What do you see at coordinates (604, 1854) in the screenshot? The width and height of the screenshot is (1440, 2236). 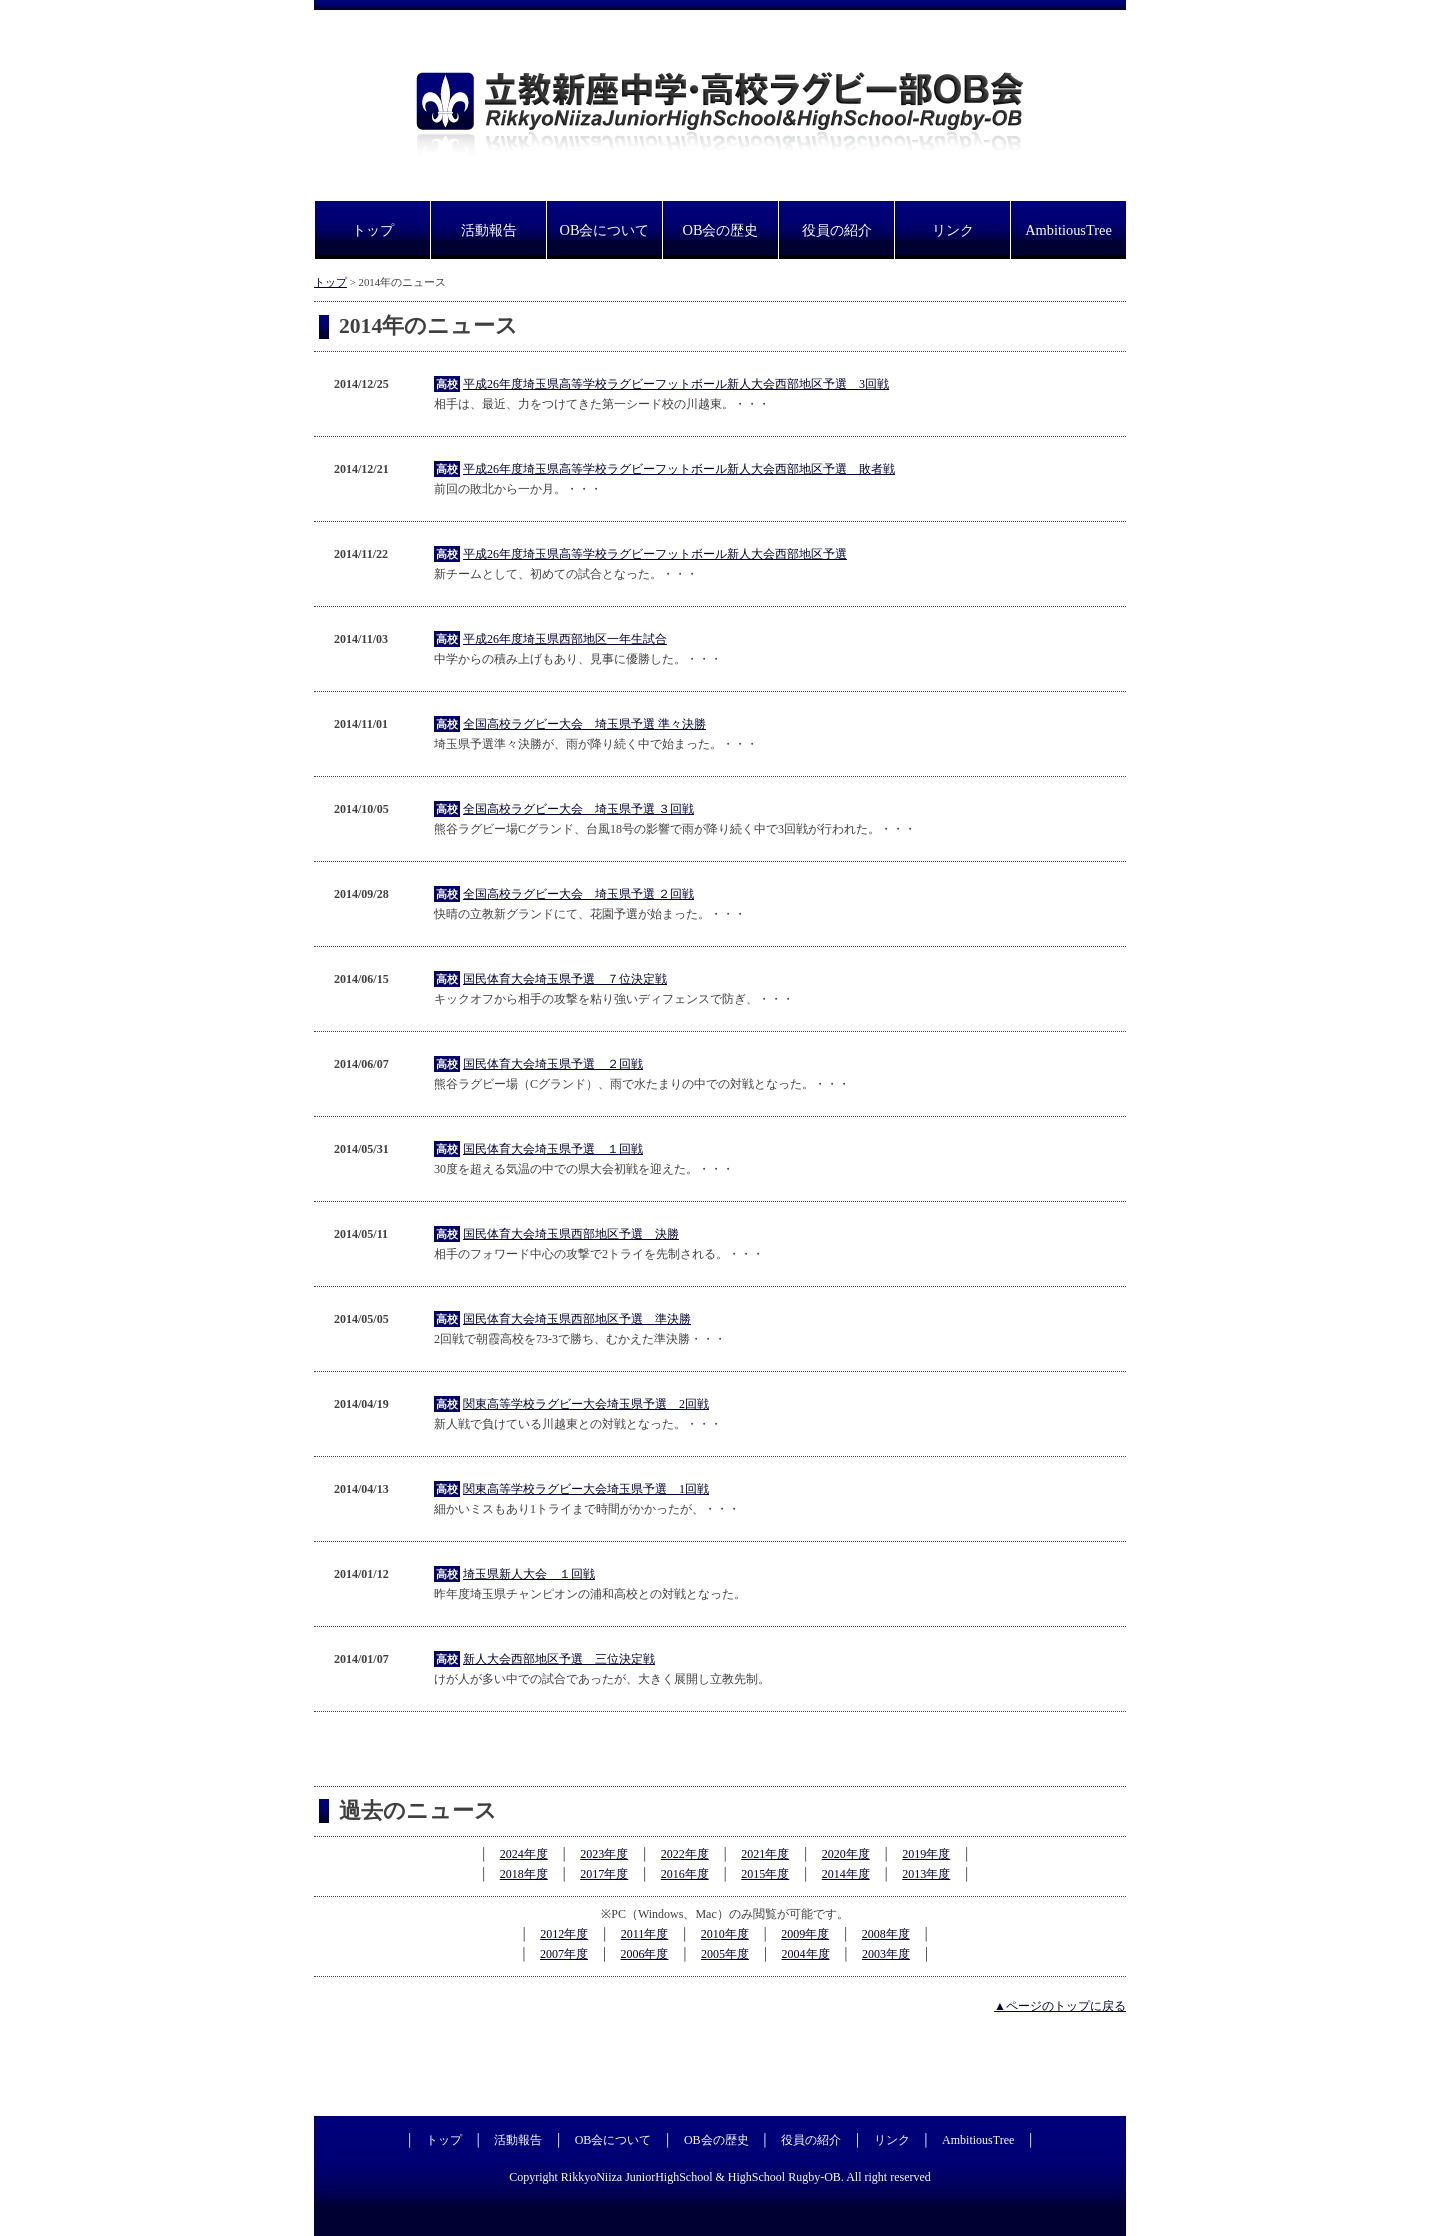 I see `2023年度` at bounding box center [604, 1854].